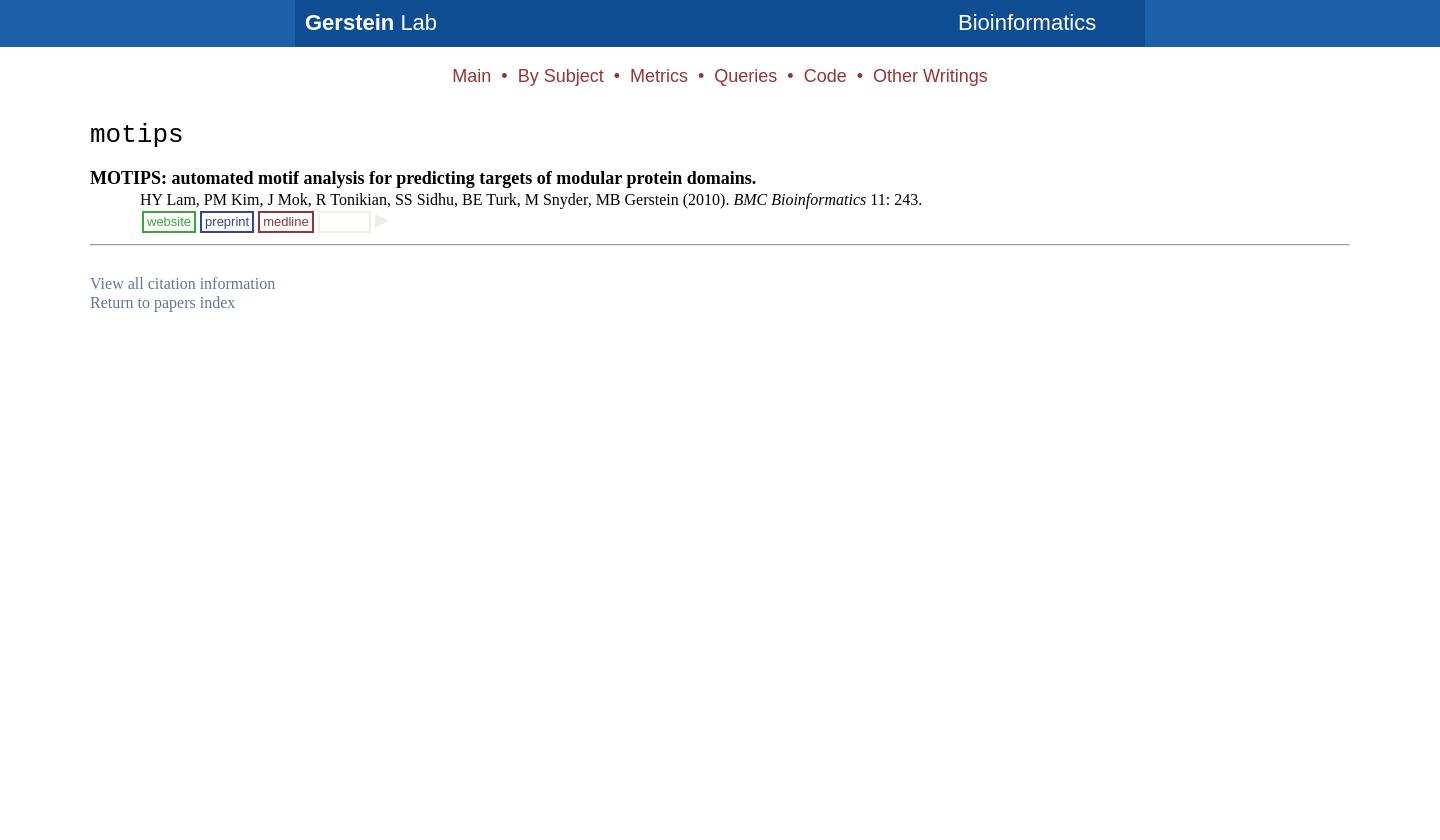  I want to click on Queries, so click(745, 76).